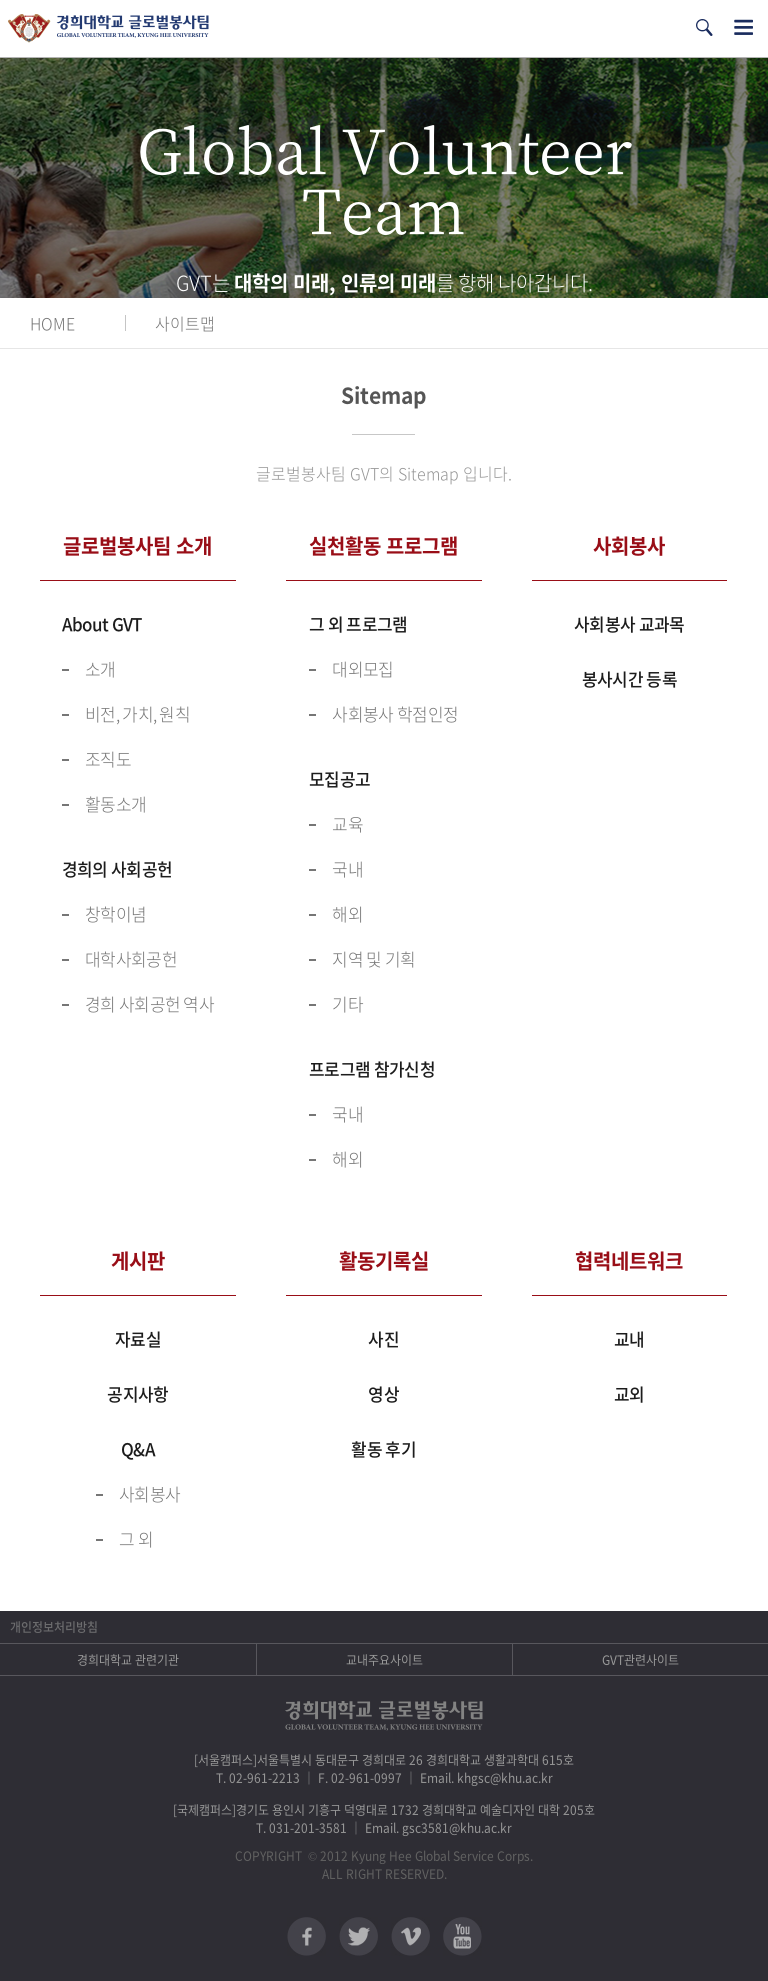  Describe the element at coordinates (372, 1068) in the screenshot. I see `프로그램 참가신청` at that location.